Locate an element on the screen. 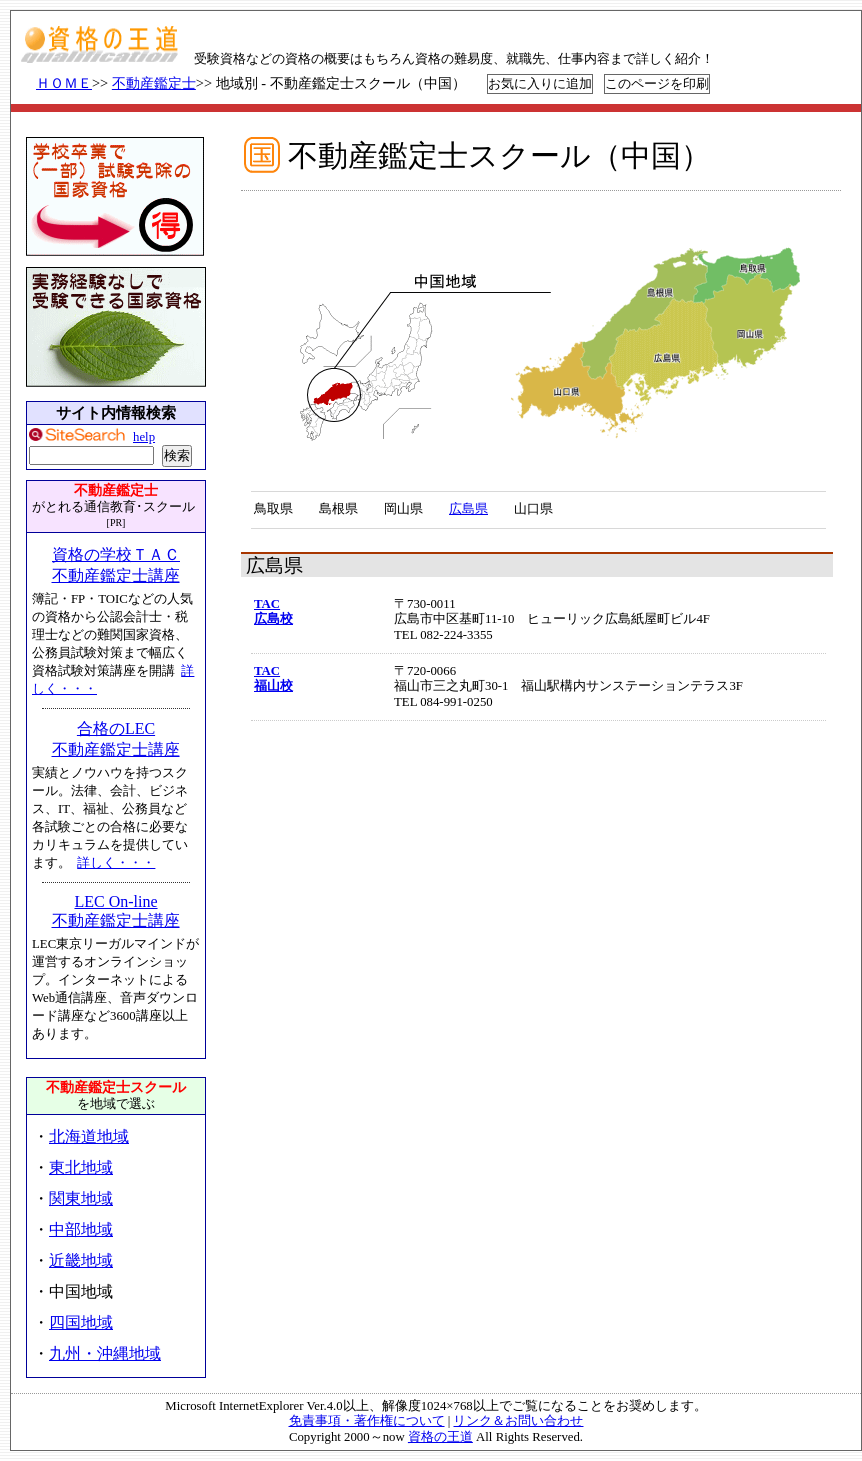 This screenshot has height=1461, width=862. 不動産鑑定士 is located at coordinates (154, 83).